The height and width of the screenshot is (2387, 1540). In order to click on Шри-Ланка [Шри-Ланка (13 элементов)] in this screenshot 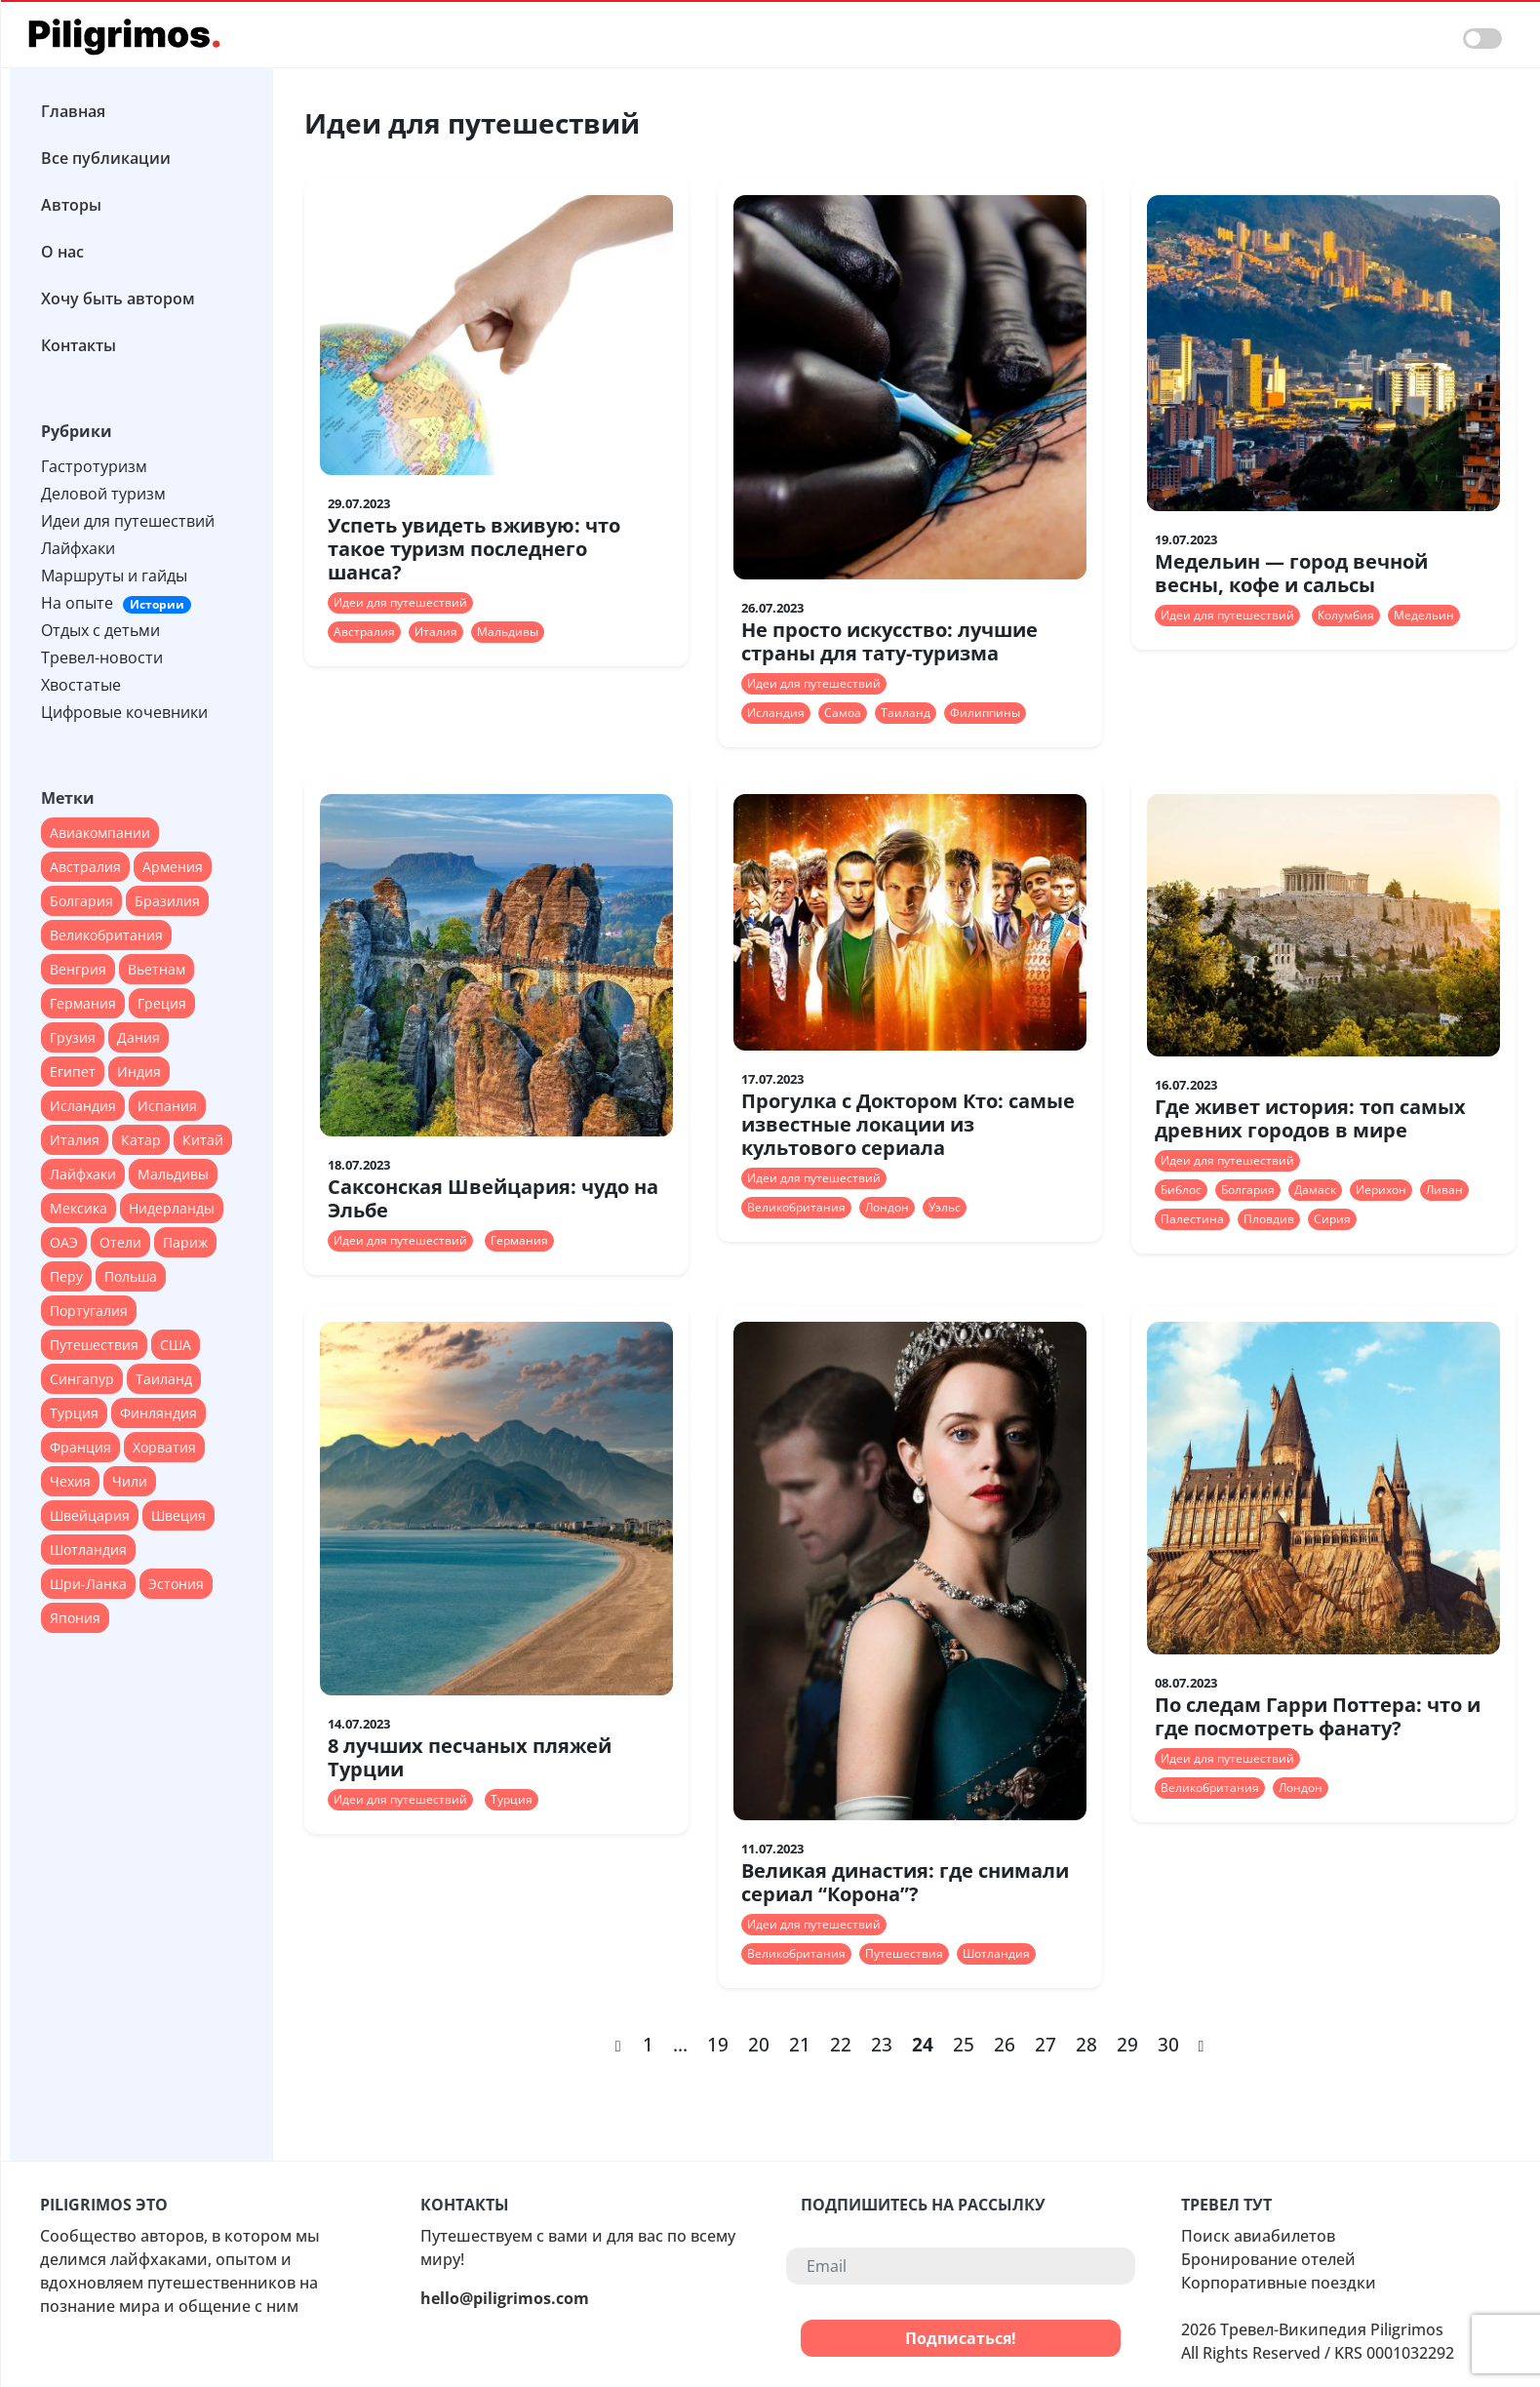, I will do `click(88, 1583)`.